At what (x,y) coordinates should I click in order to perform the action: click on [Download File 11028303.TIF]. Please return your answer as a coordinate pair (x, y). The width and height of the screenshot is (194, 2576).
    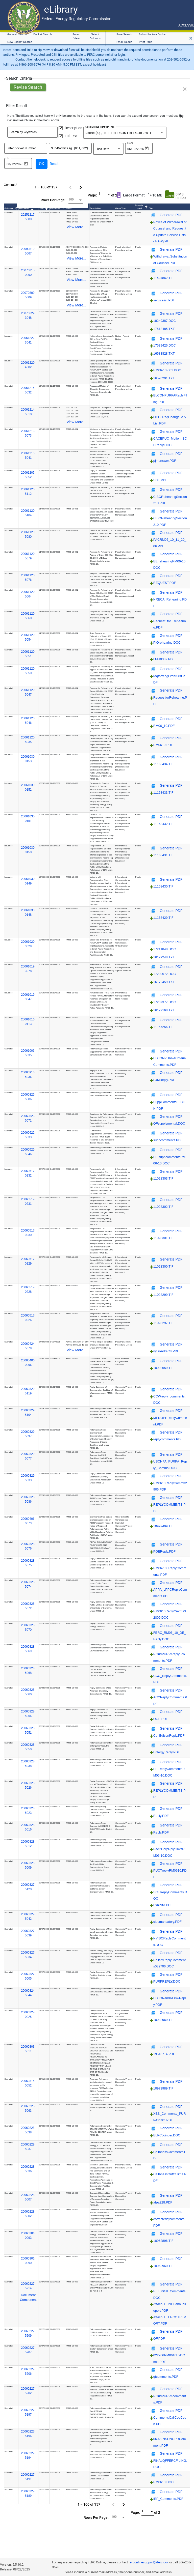
    Looking at the image, I should click on (163, 1178).